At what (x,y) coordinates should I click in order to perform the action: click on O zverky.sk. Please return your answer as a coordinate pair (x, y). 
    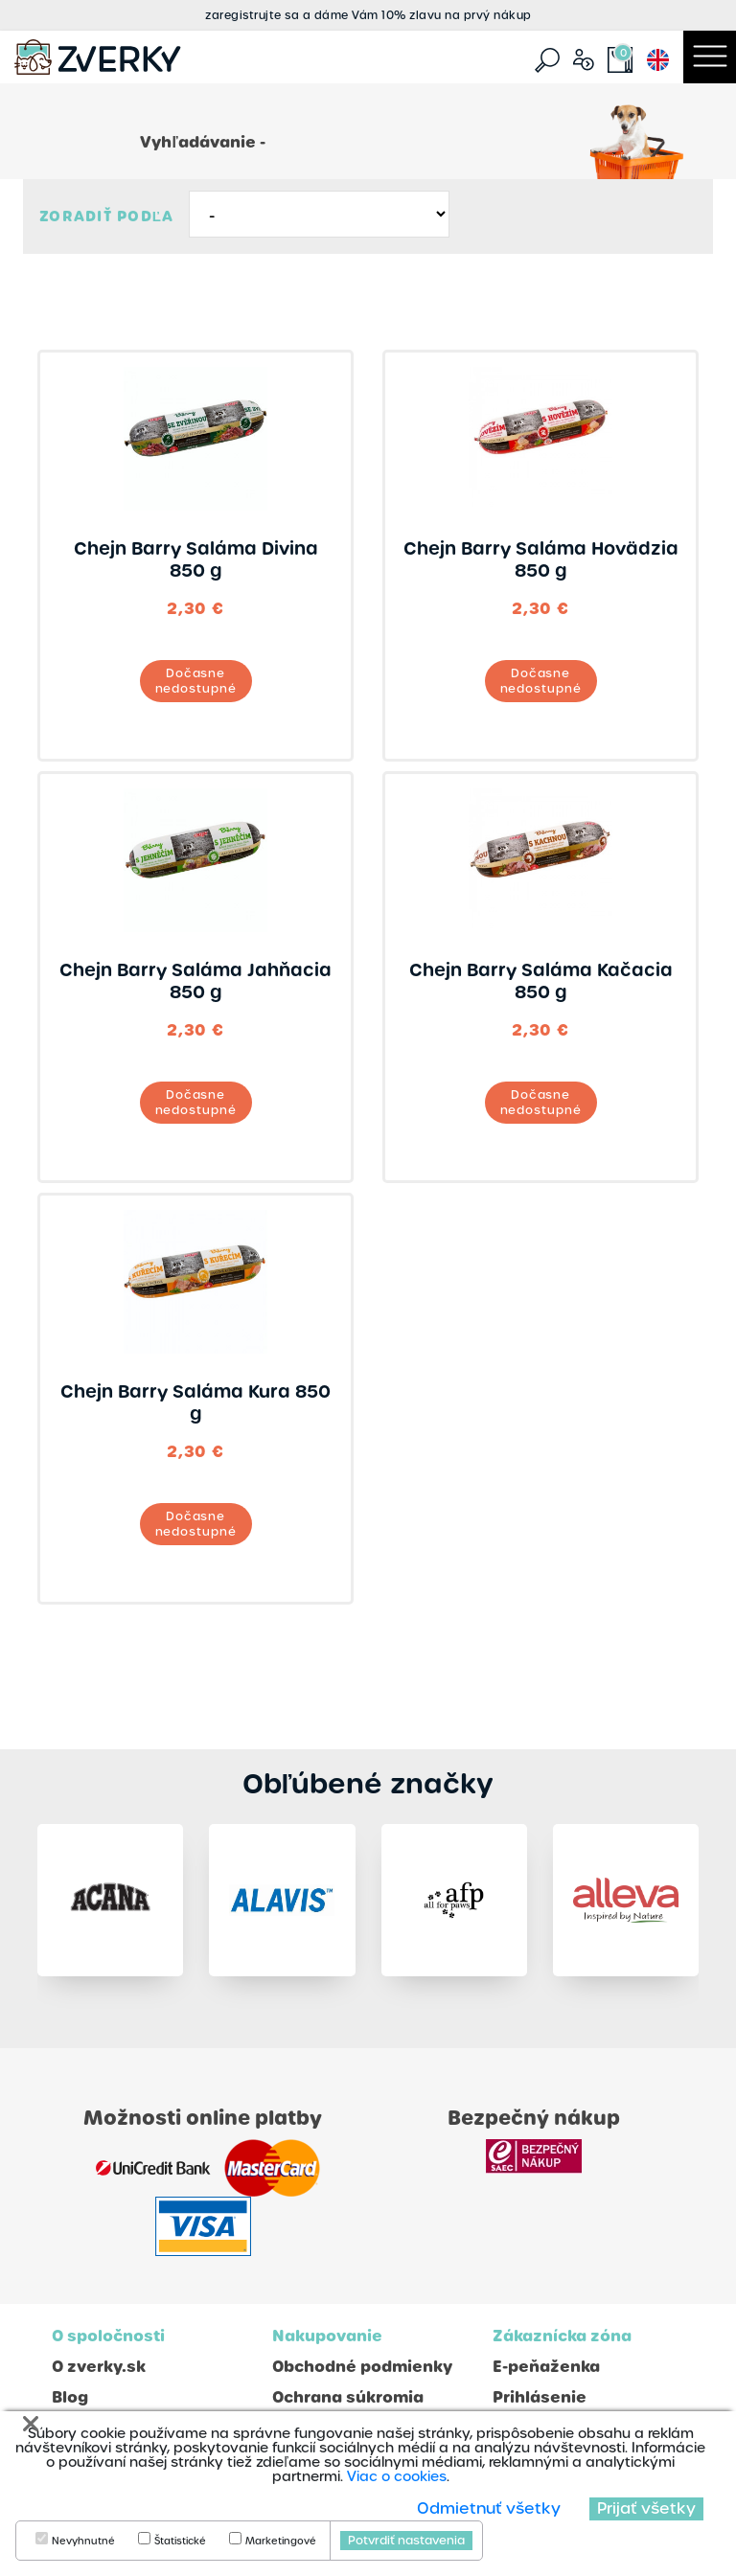
    Looking at the image, I should click on (99, 2367).